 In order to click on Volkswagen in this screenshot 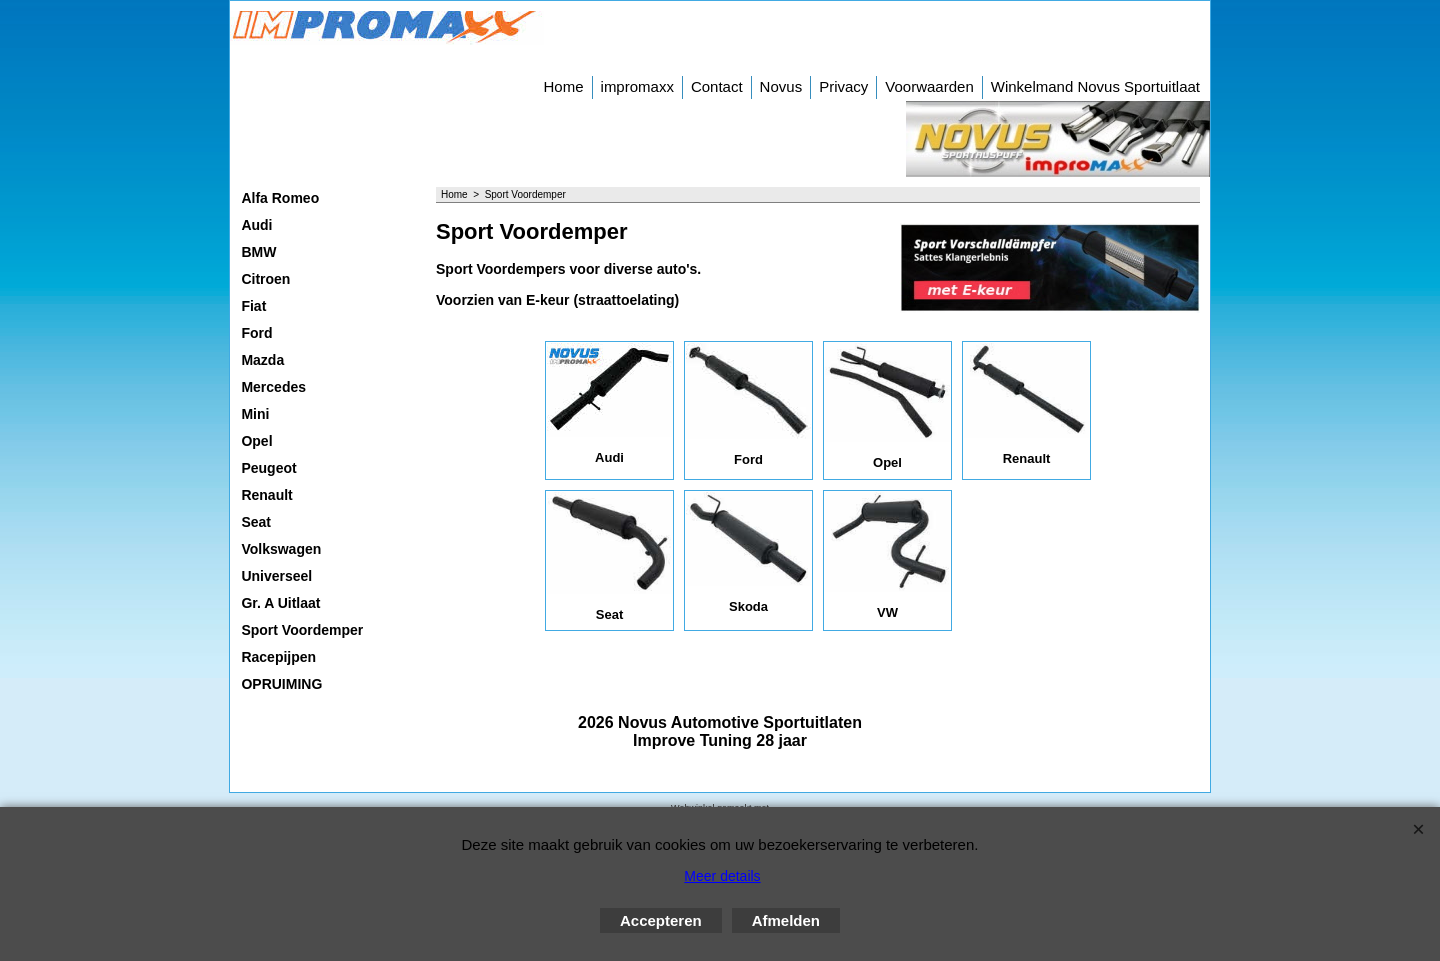, I will do `click(281, 549)`.